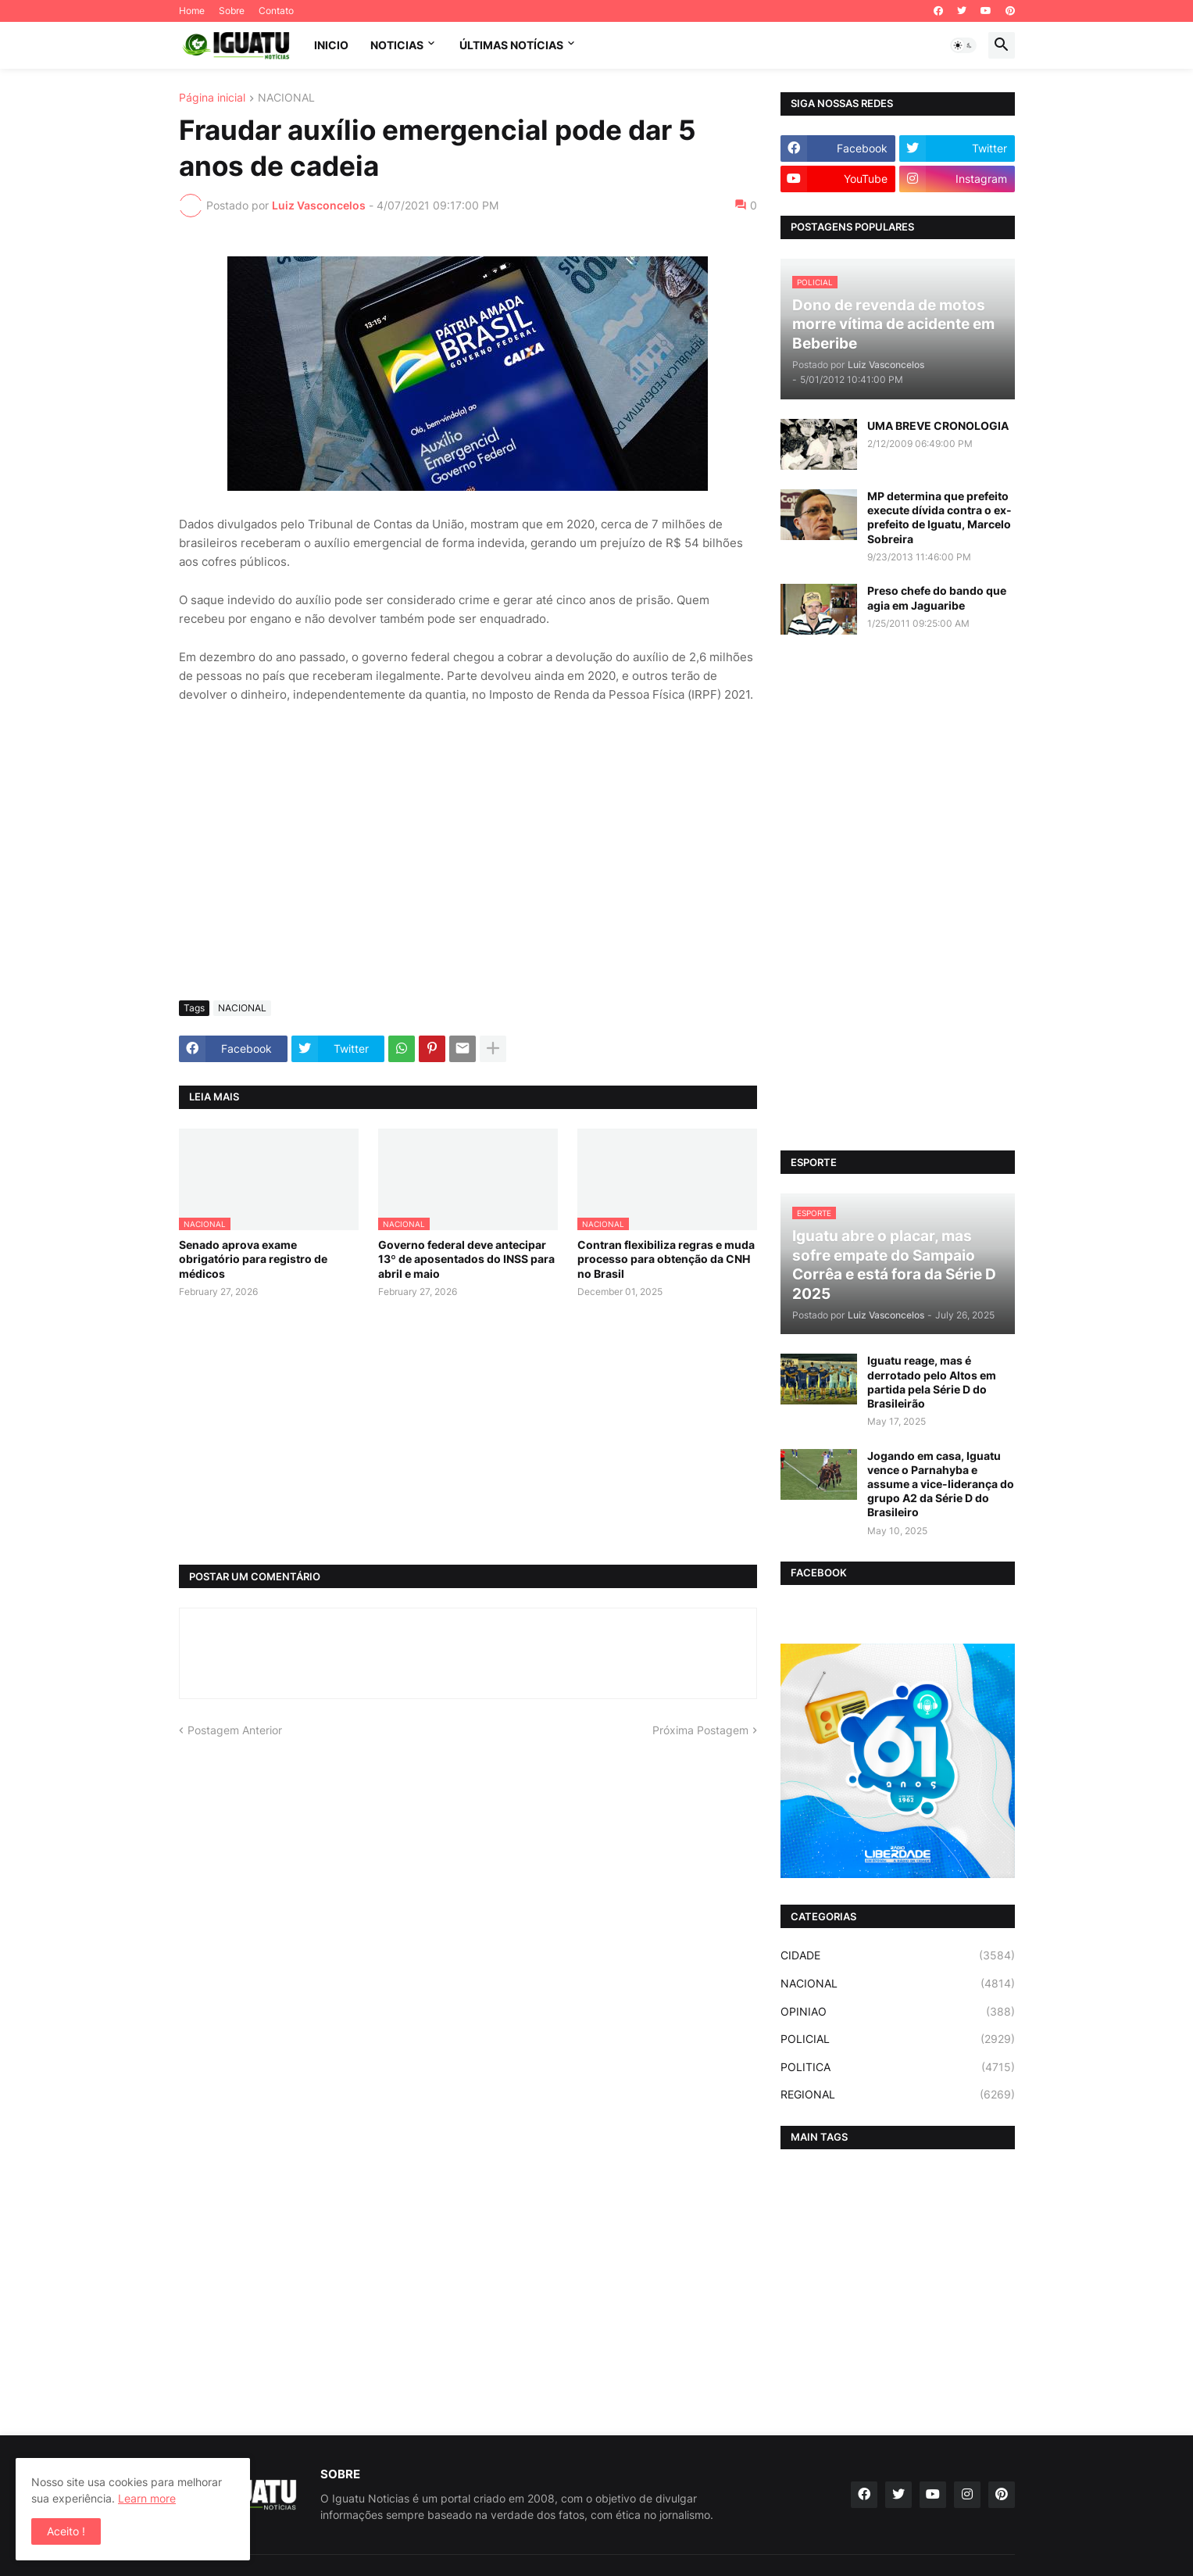  Describe the element at coordinates (897, 2067) in the screenshot. I see `POLITICA` at that location.